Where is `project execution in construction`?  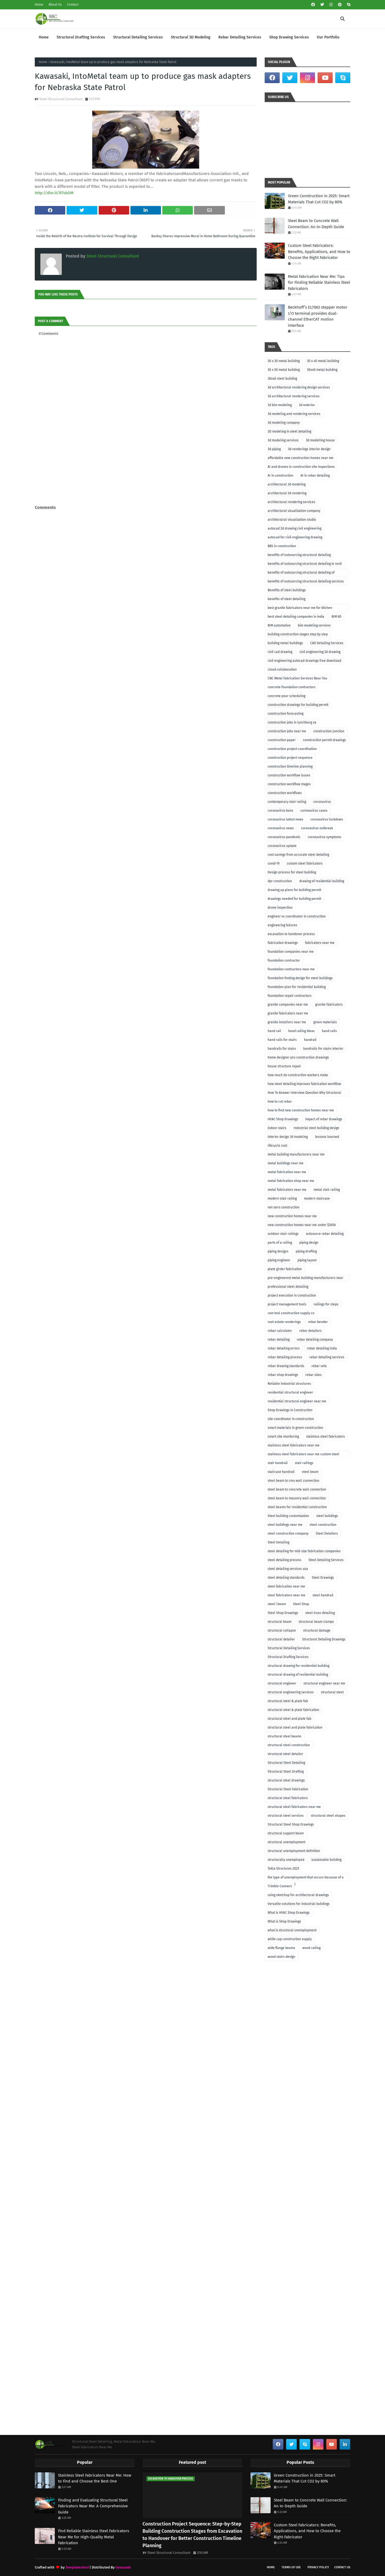 project execution in construction is located at coordinates (292, 1295).